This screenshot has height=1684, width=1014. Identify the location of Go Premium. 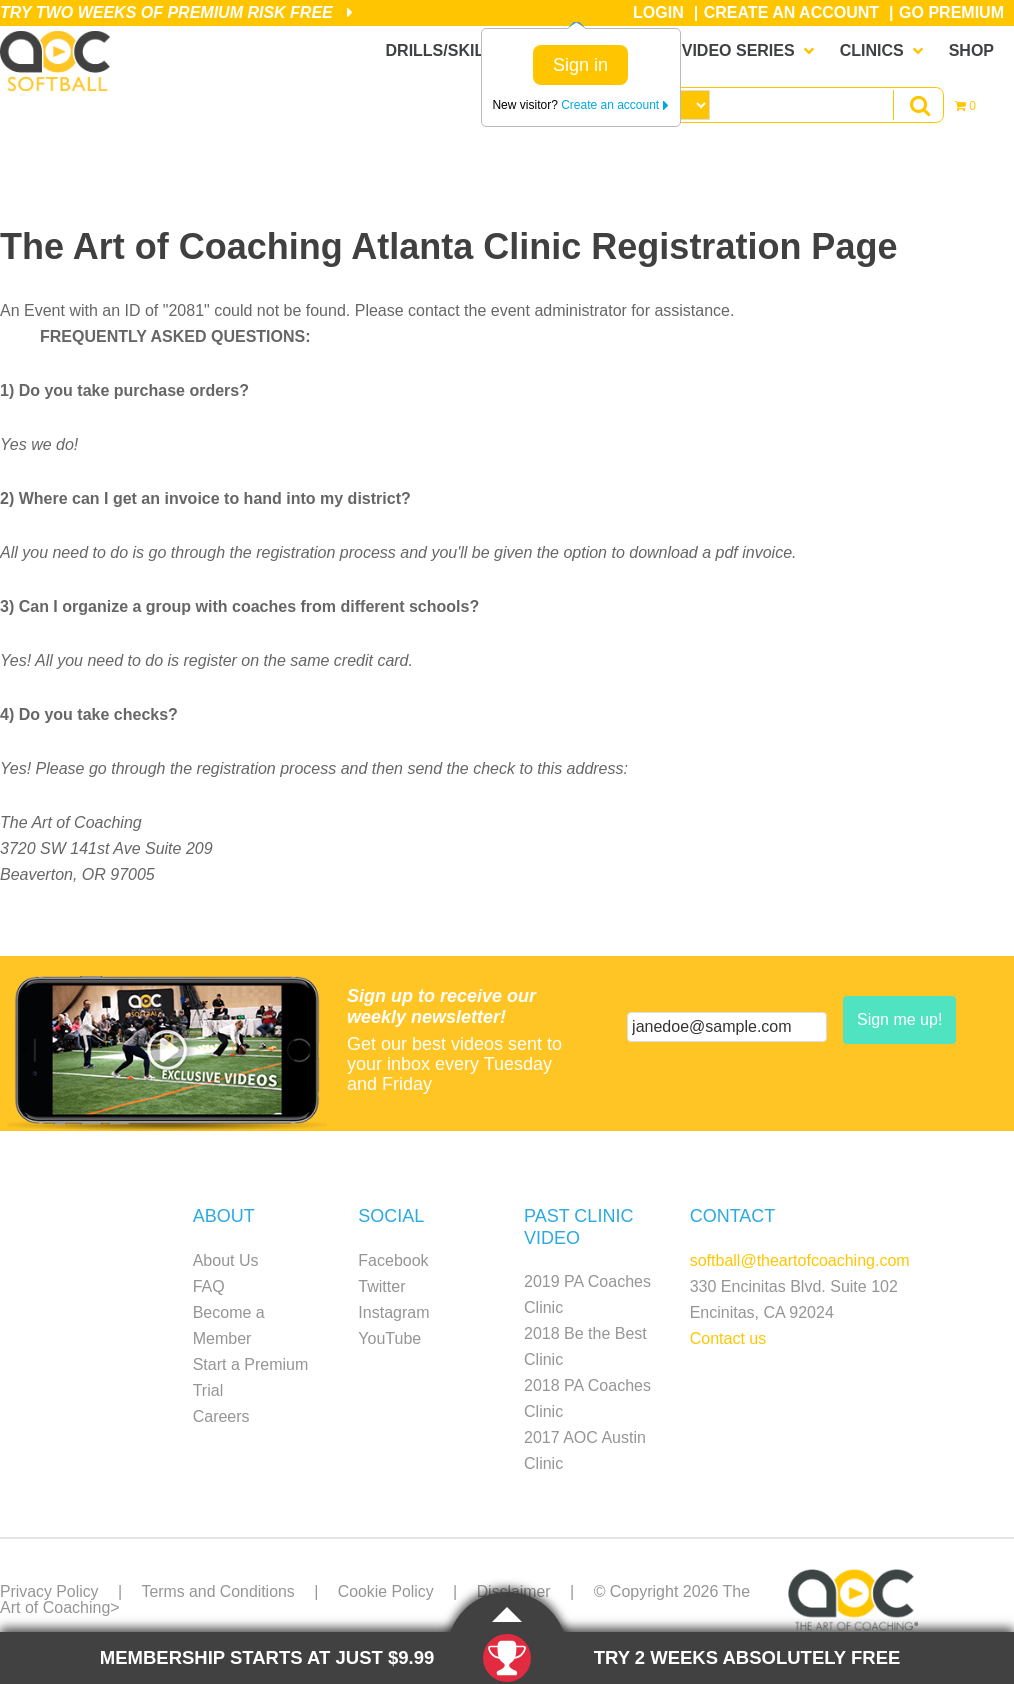
(951, 12).